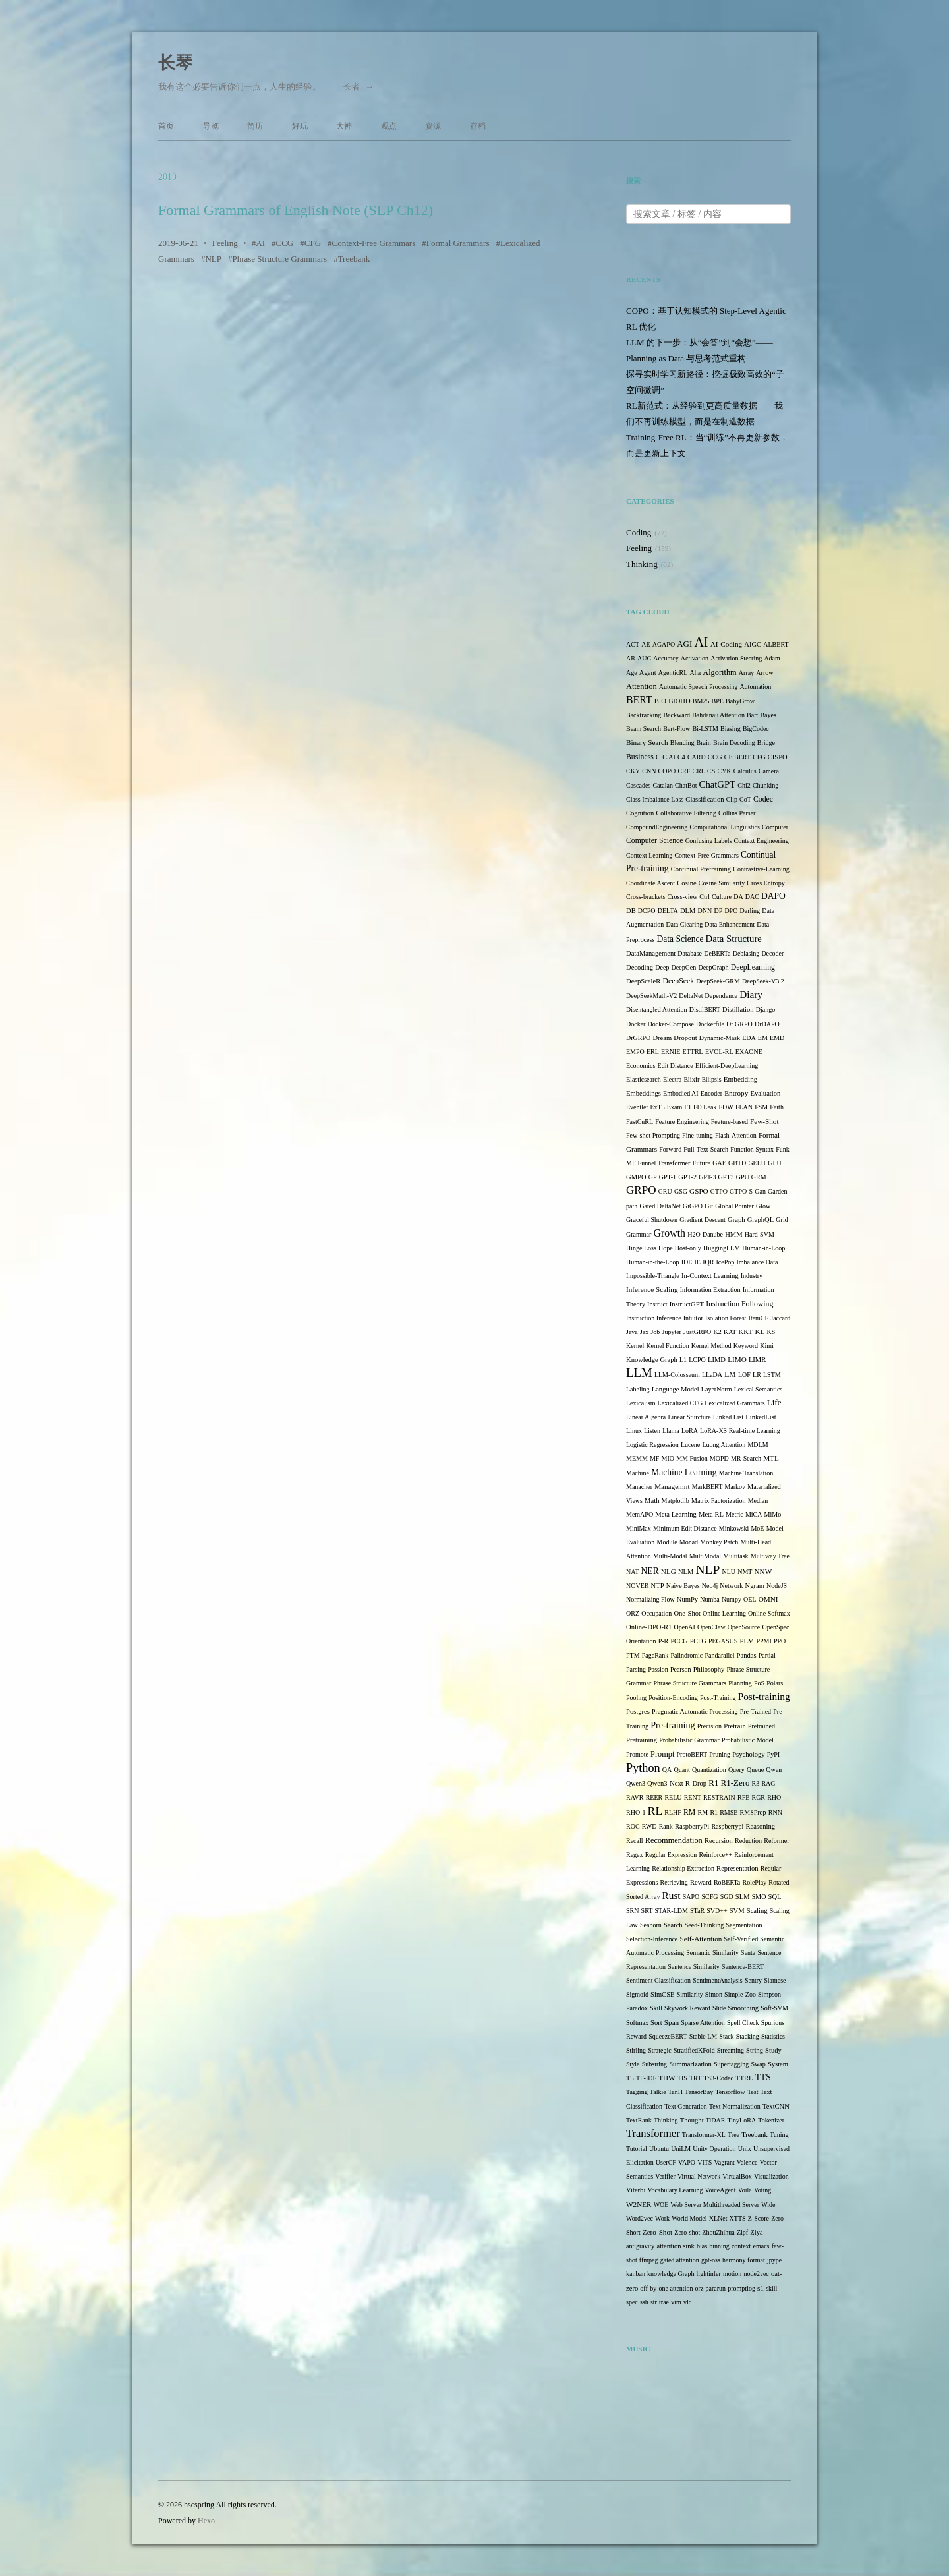 Image resolution: width=949 pixels, height=2576 pixels. Describe the element at coordinates (737, 1910) in the screenshot. I see `SVM` at that location.